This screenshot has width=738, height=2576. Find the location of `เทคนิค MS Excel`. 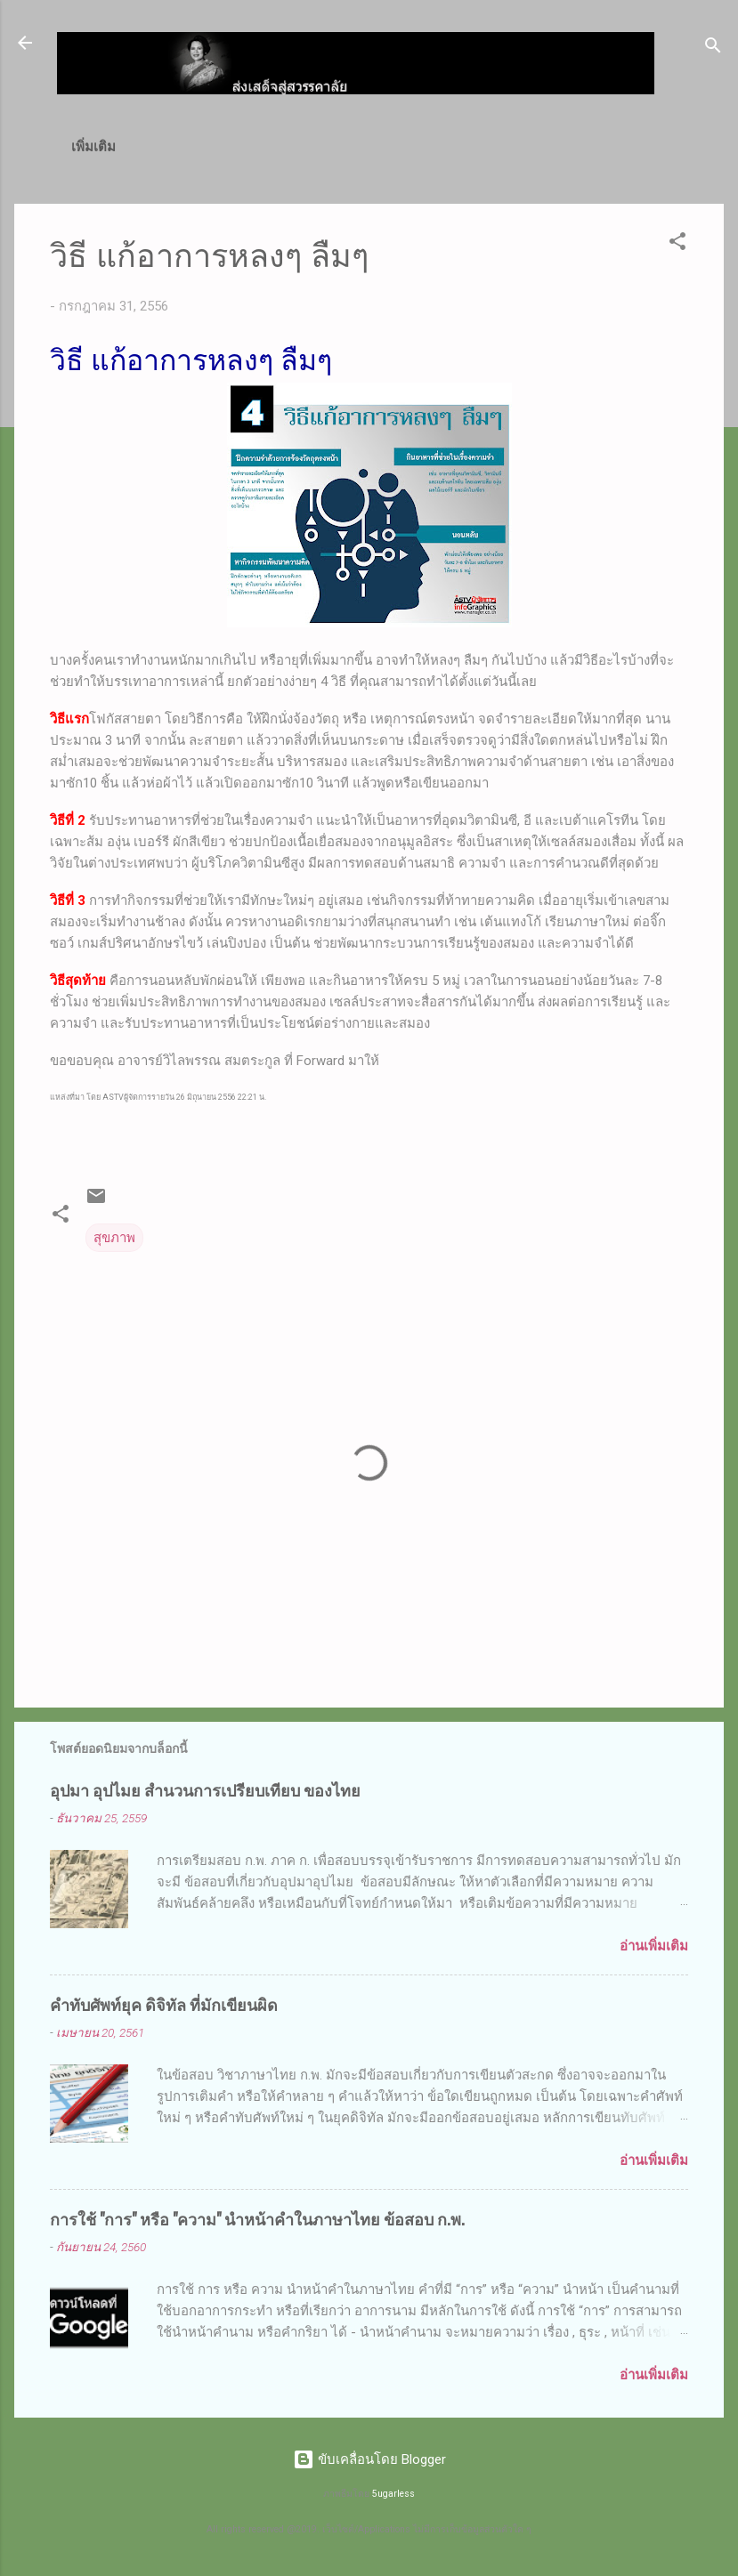

เทคนิค MS Excel is located at coordinates (368, 147).